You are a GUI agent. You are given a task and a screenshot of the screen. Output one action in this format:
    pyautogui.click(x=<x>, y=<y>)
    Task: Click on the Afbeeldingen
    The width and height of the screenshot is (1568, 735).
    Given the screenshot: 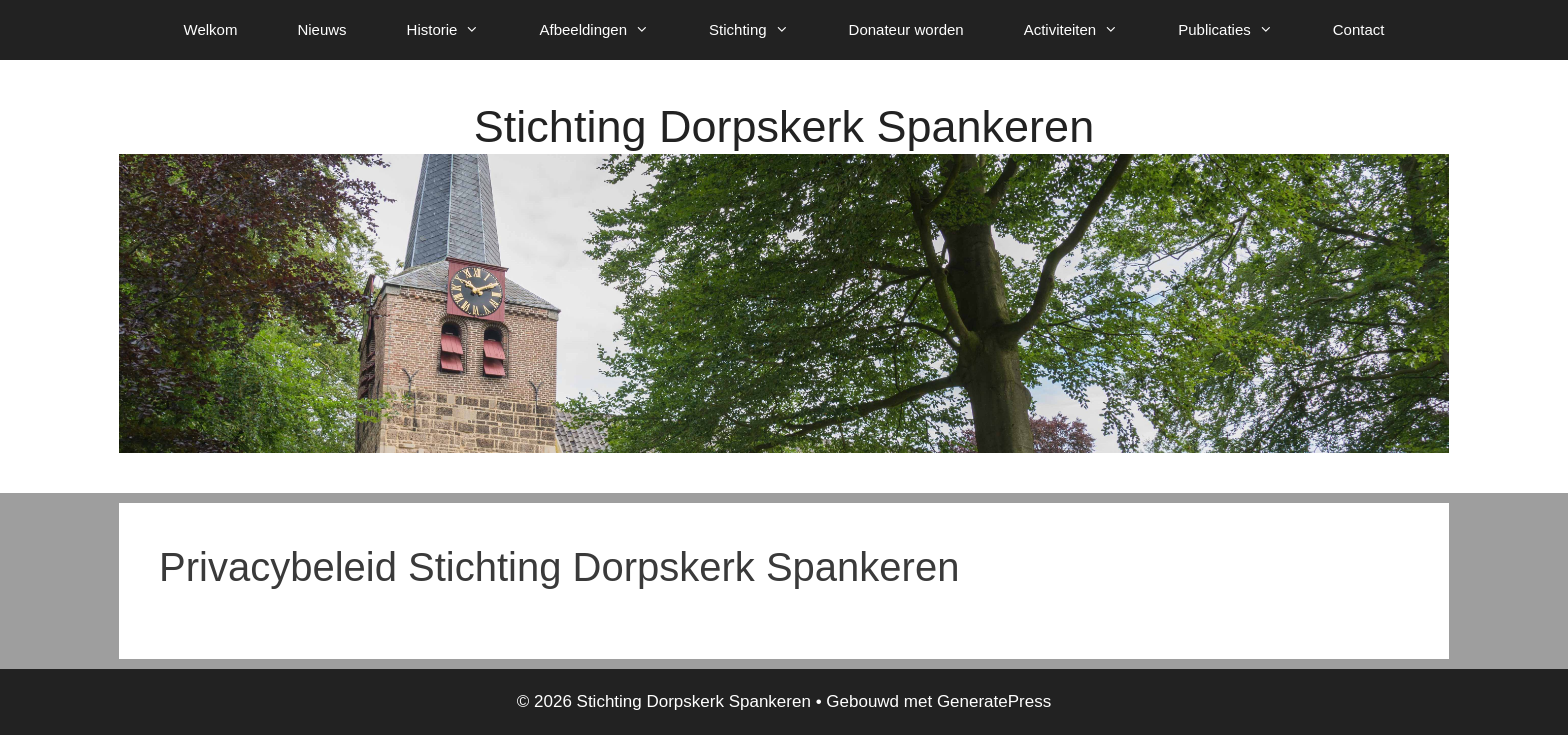 What is the action you would take?
    pyautogui.click(x=609, y=30)
    